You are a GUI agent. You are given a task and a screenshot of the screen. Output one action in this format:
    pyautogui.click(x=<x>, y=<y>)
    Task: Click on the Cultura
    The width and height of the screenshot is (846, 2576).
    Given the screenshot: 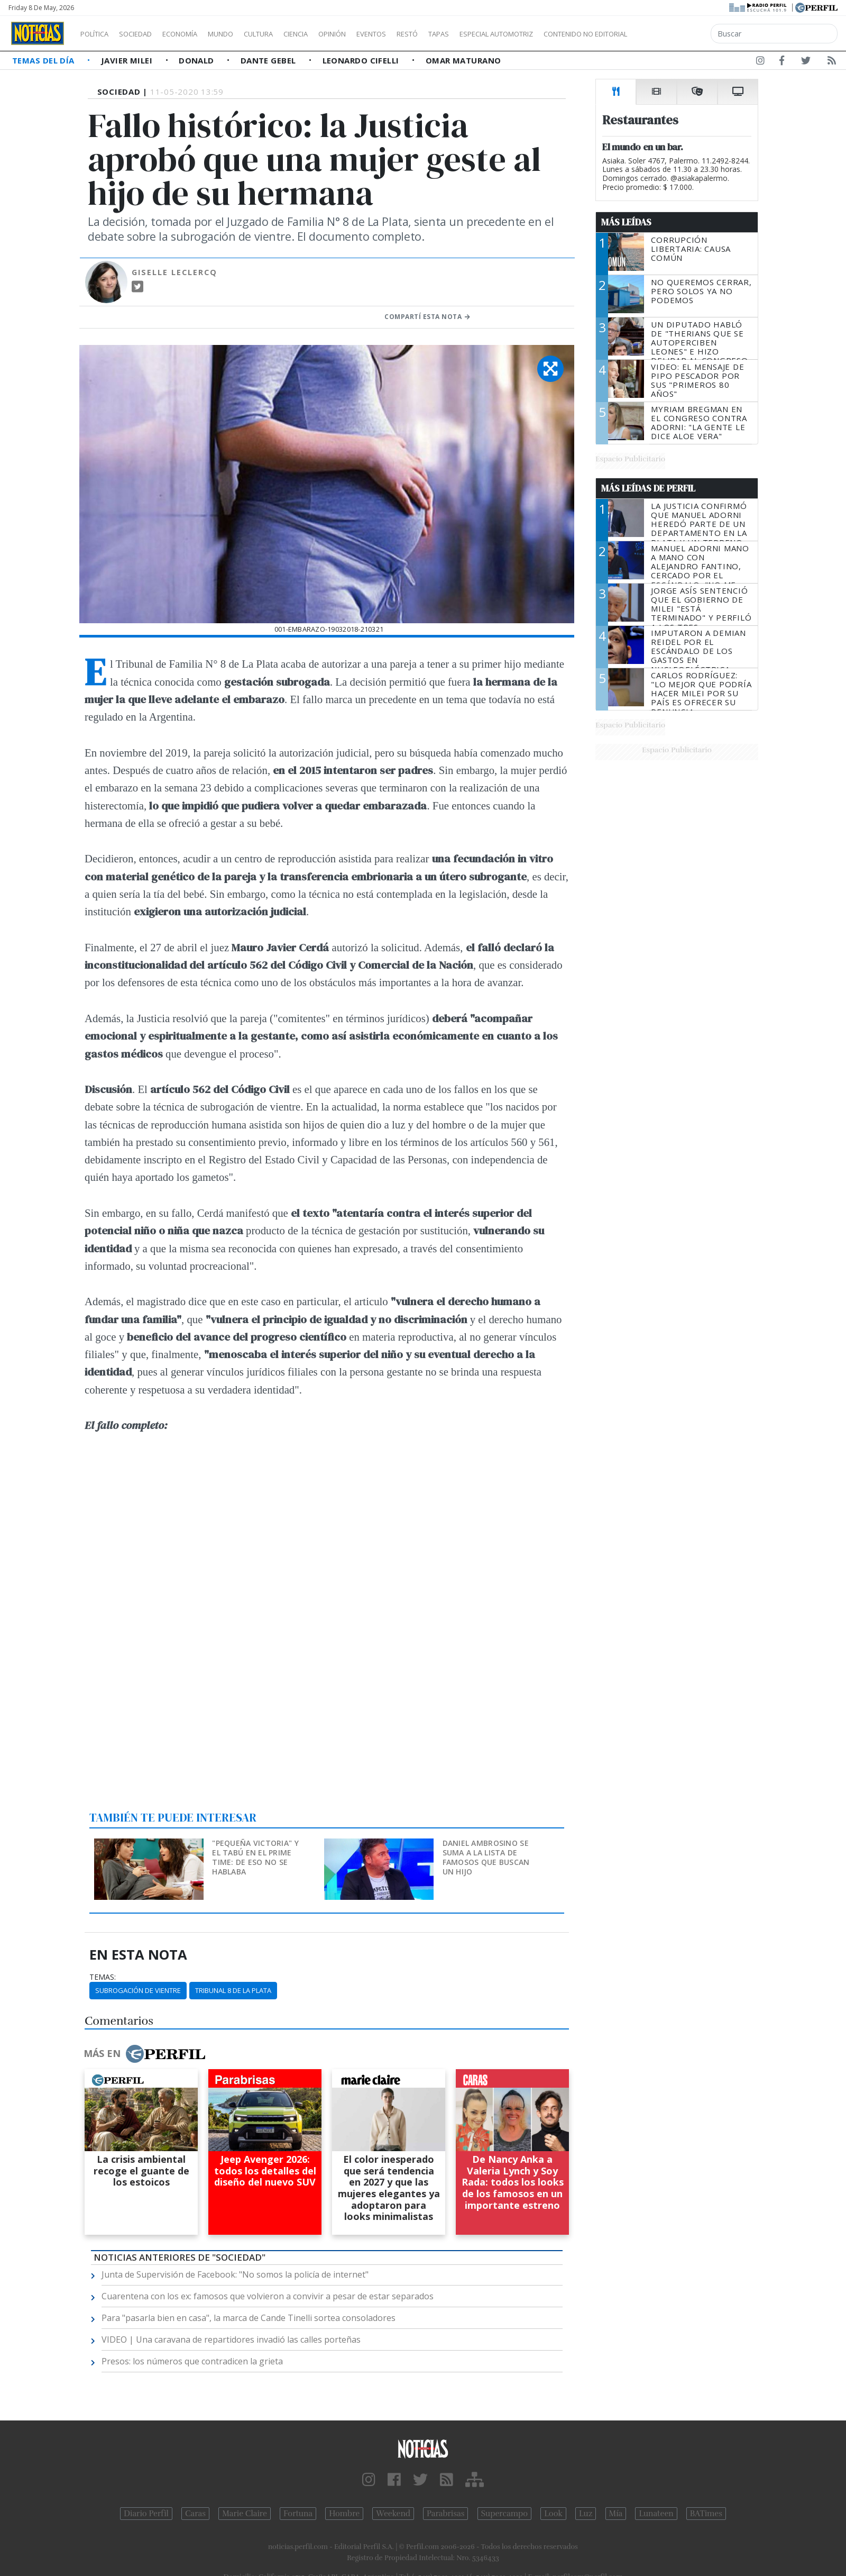 What is the action you would take?
    pyautogui.click(x=289, y=34)
    